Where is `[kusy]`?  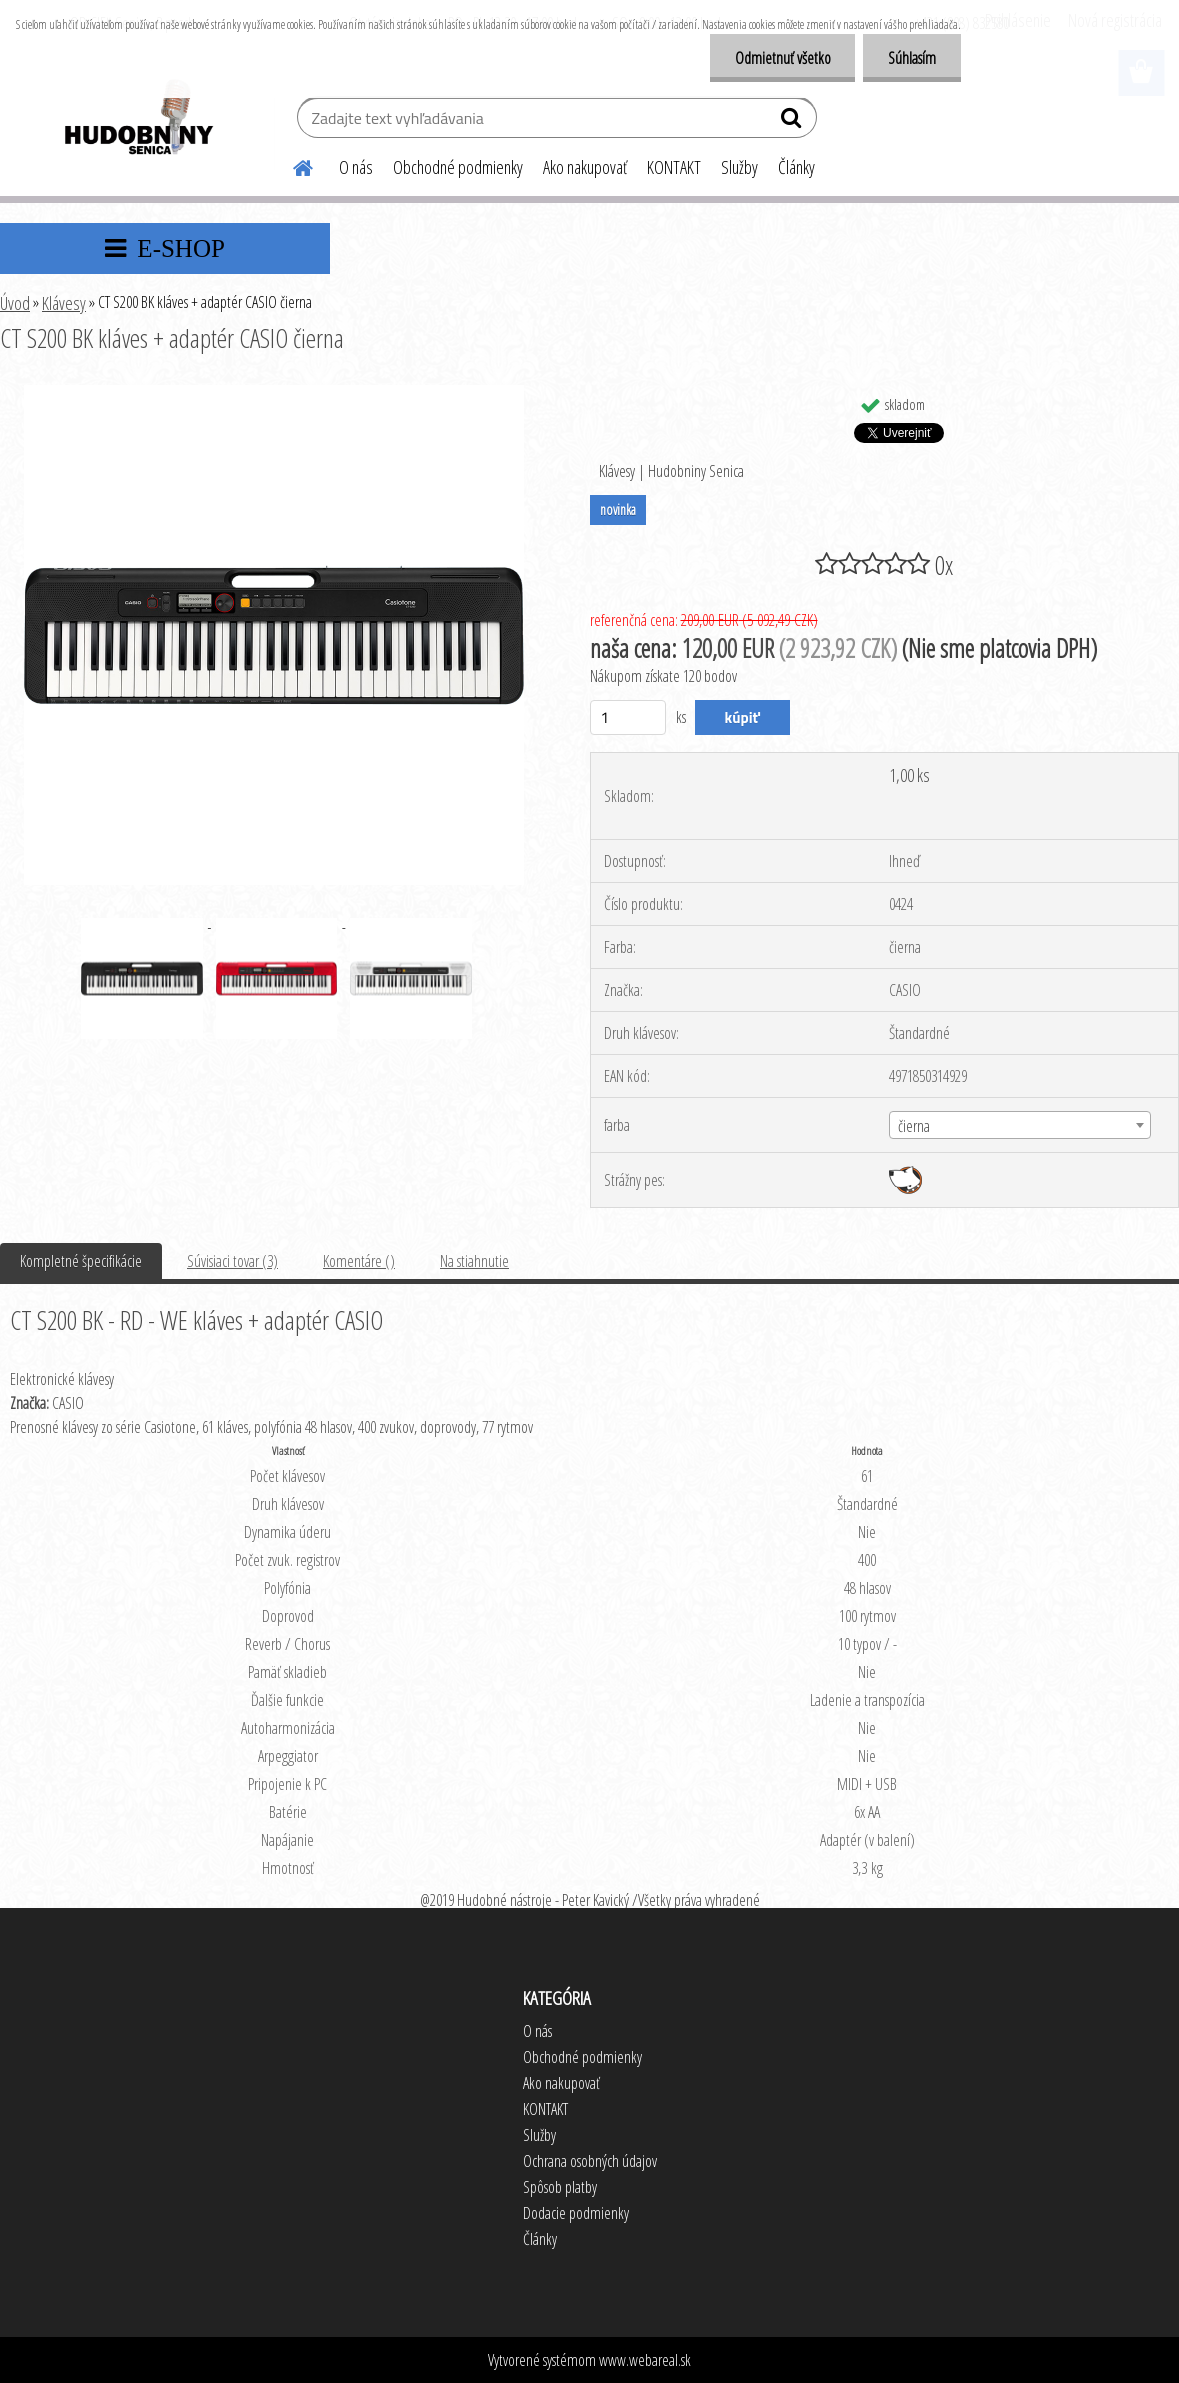 [kusy] is located at coordinates (628, 717).